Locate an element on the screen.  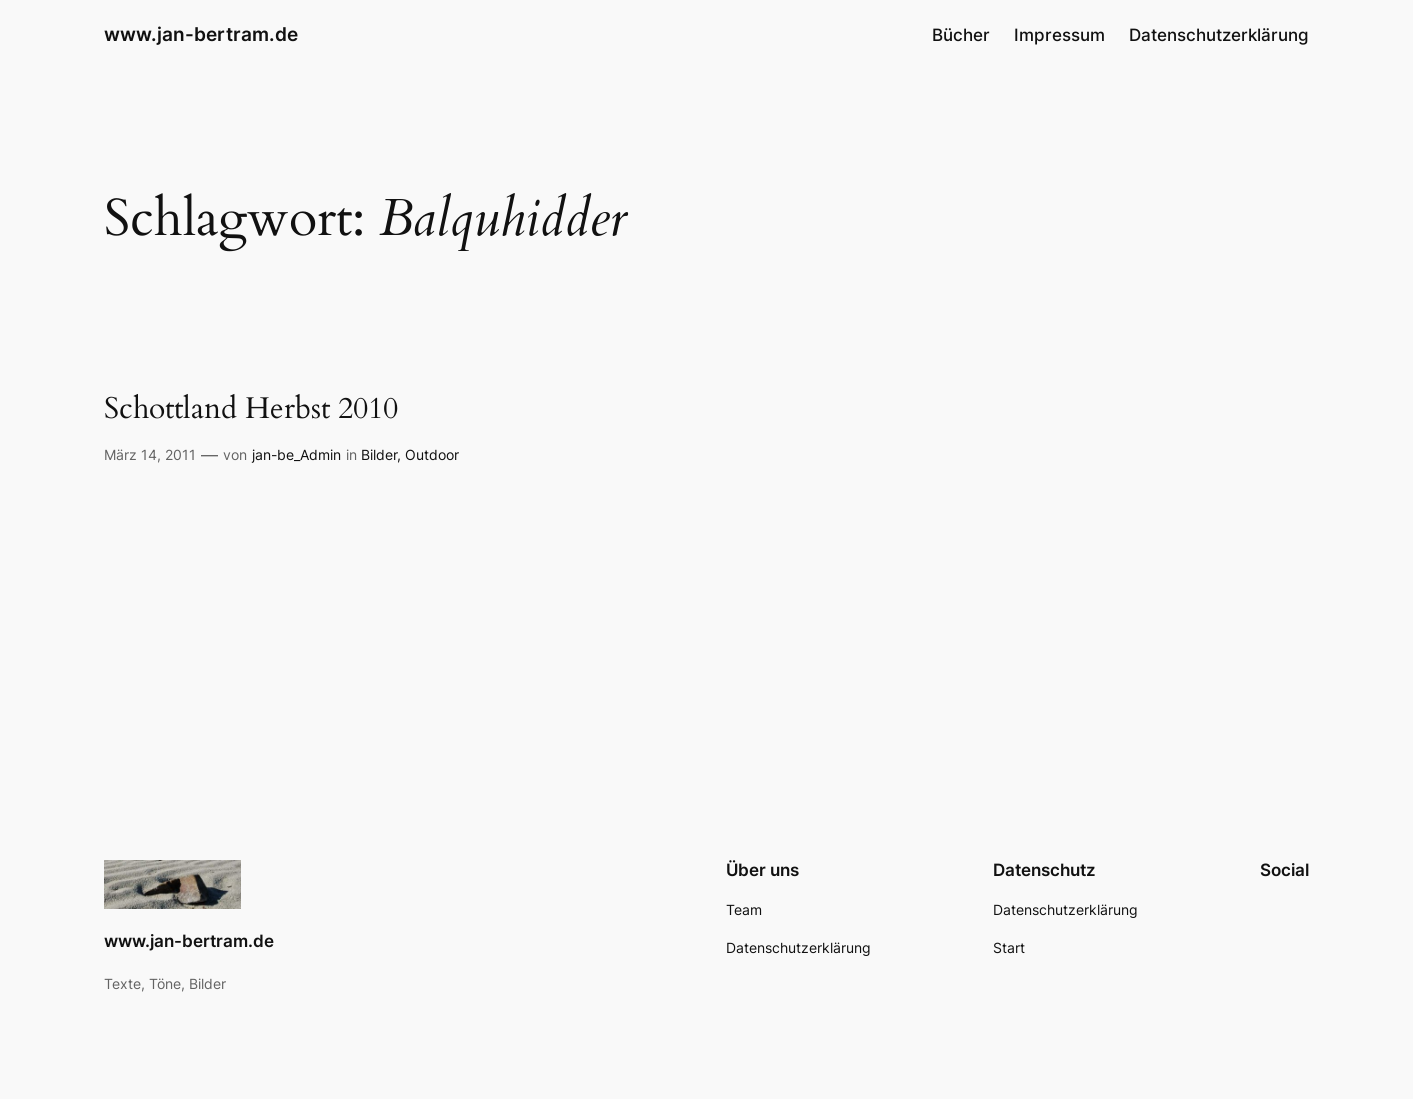
Bilder is located at coordinates (379, 454).